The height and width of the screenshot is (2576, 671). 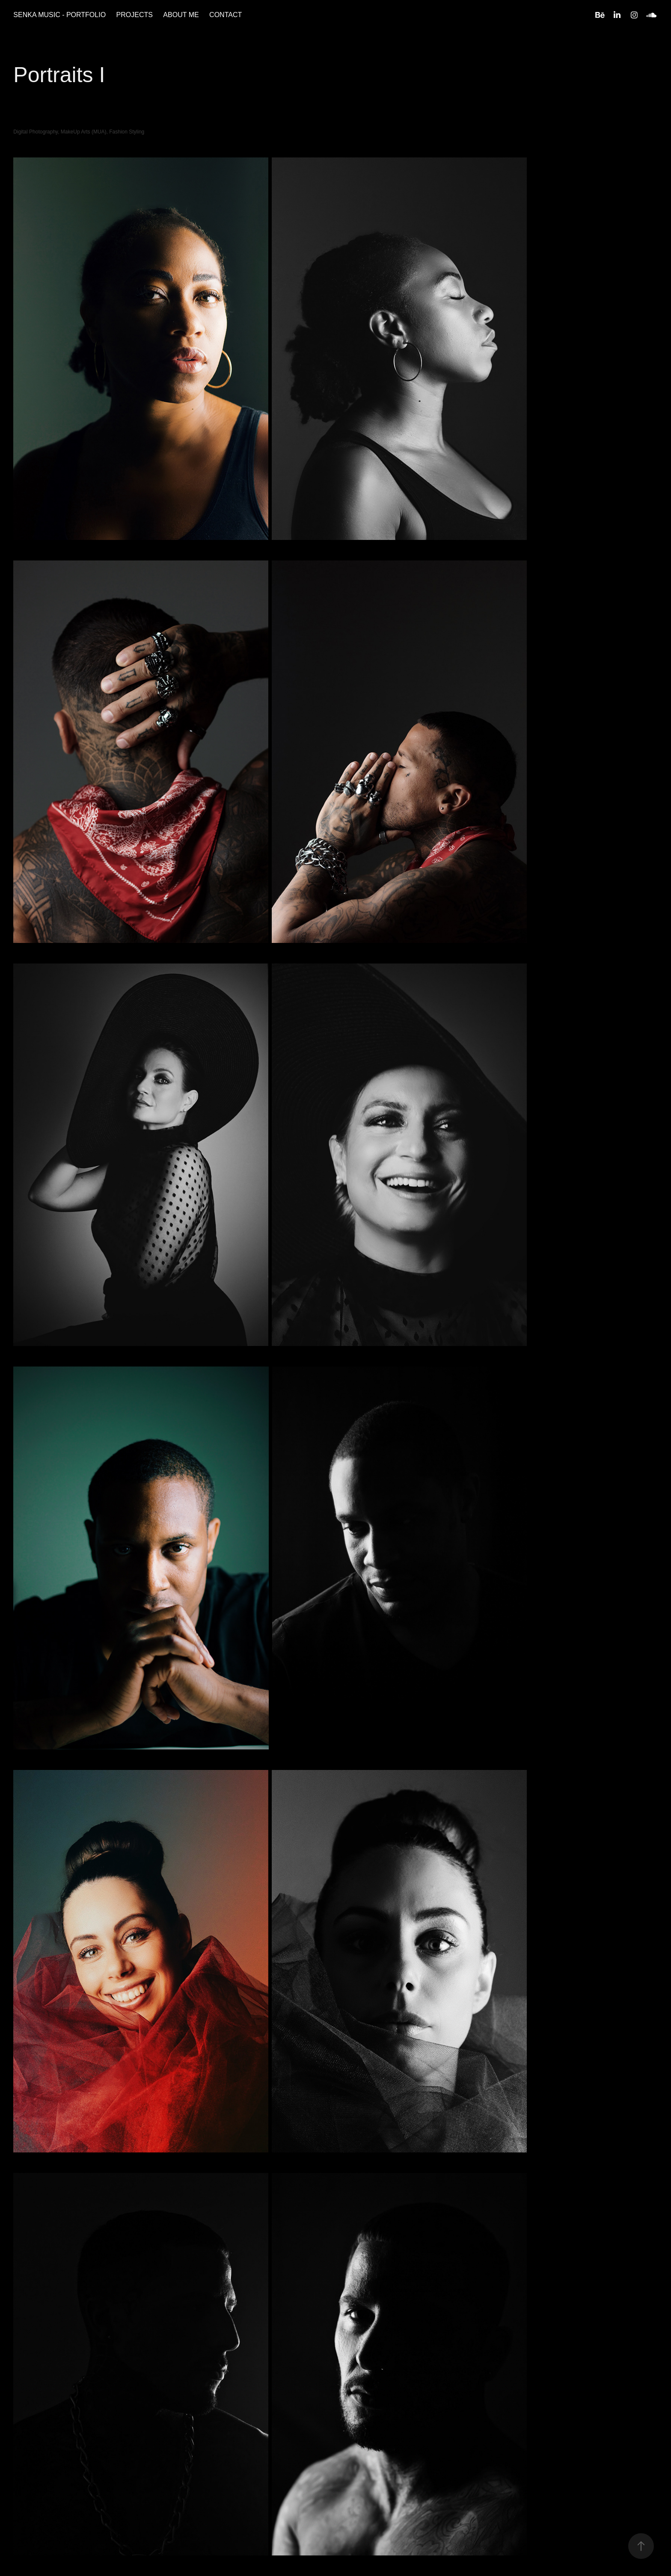 I want to click on ABOUT ME, so click(x=181, y=14).